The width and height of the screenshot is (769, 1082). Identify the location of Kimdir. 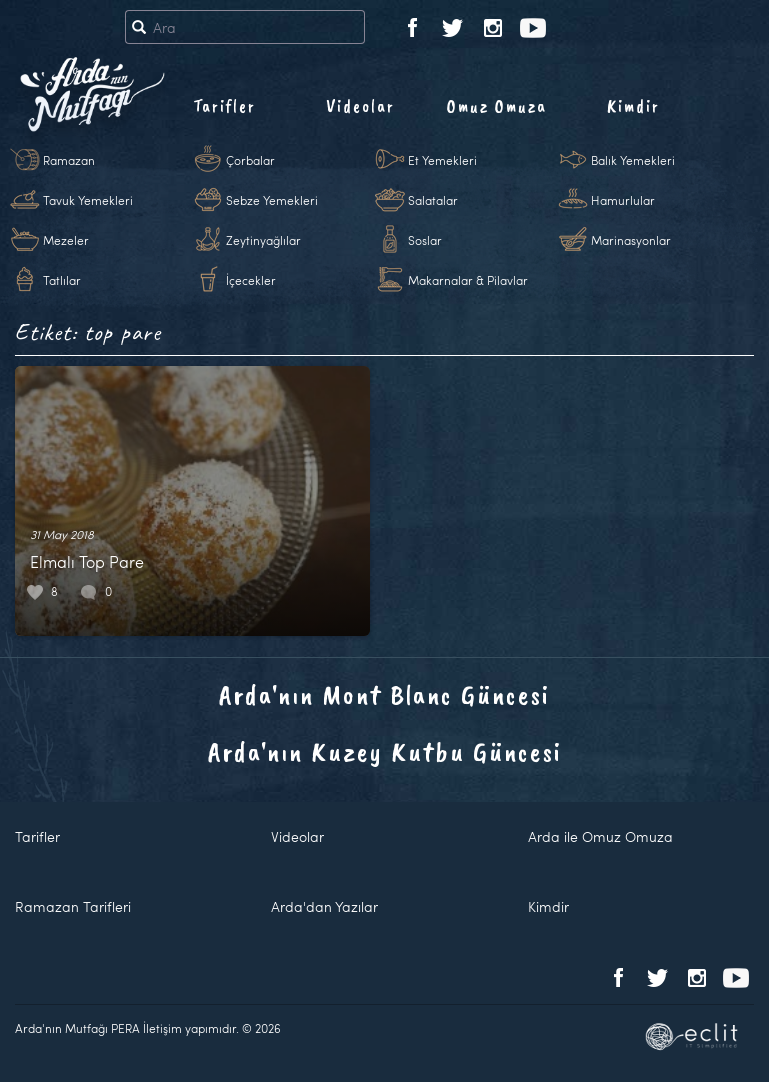
(633, 106).